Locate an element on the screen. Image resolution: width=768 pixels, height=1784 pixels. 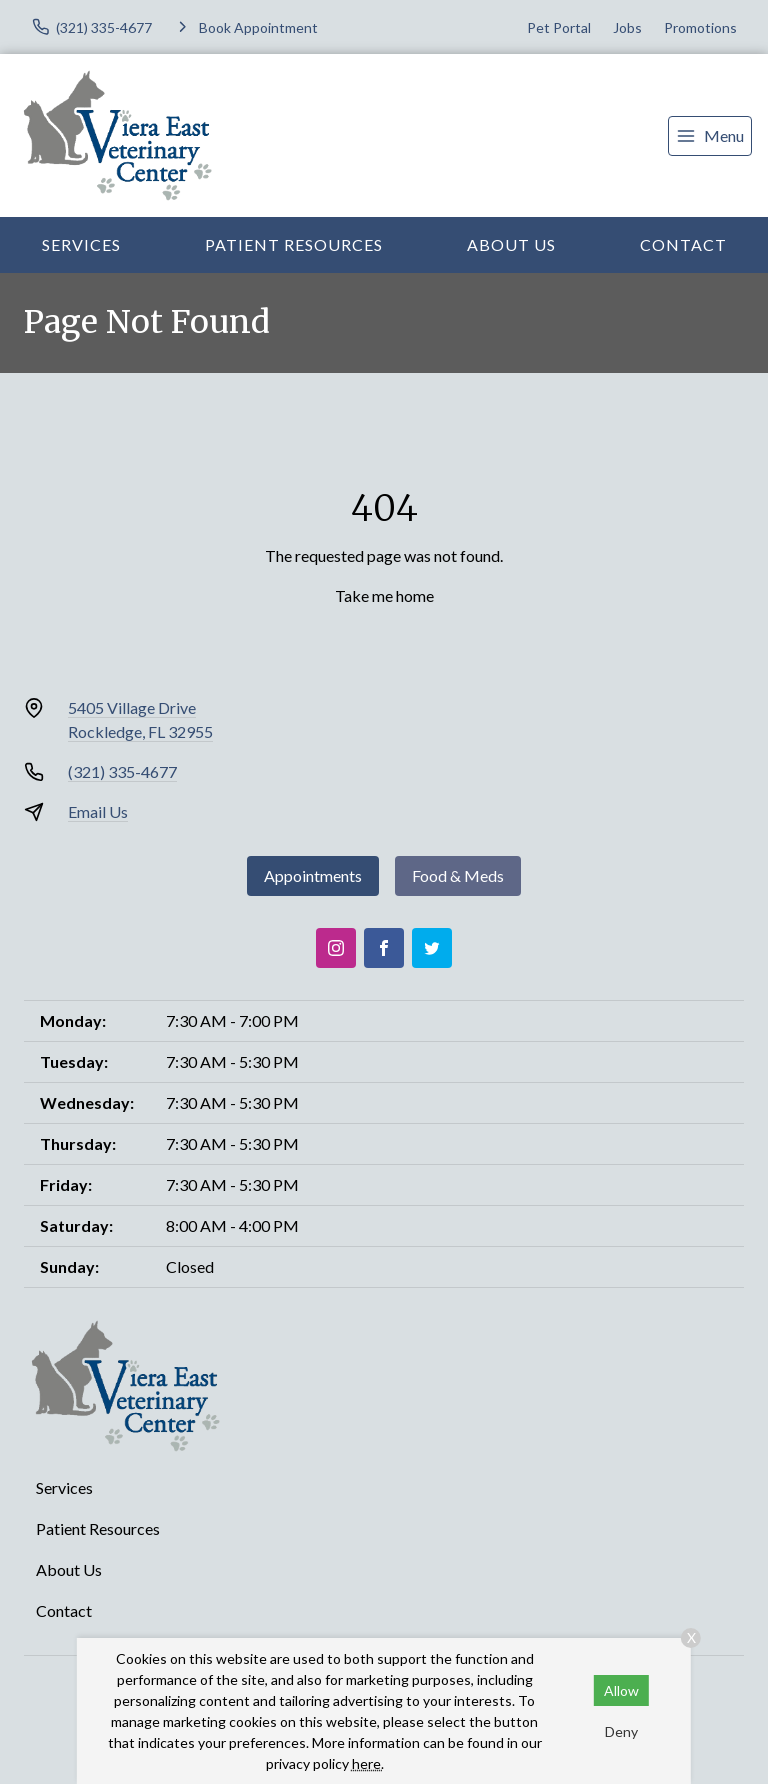
[Instagram] is located at coordinates (336, 948).